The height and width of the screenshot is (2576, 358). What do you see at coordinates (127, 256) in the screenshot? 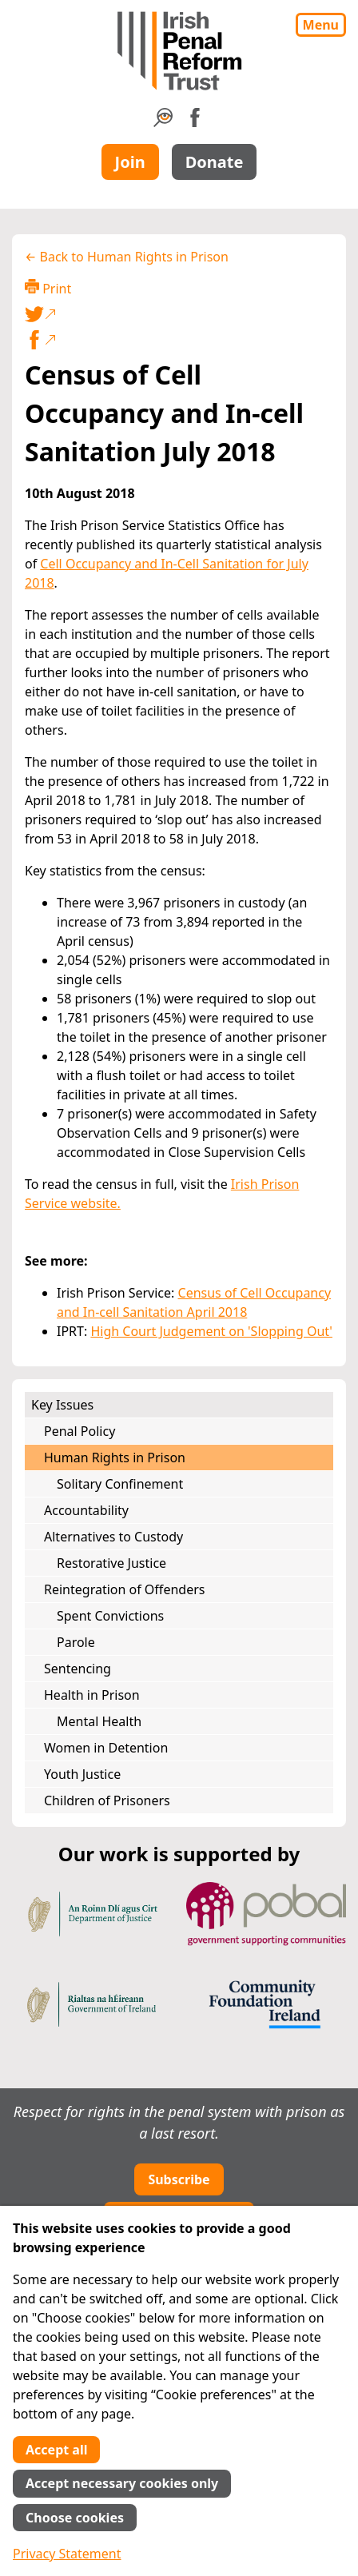
I see `← Back to Human Rights in Prison` at bounding box center [127, 256].